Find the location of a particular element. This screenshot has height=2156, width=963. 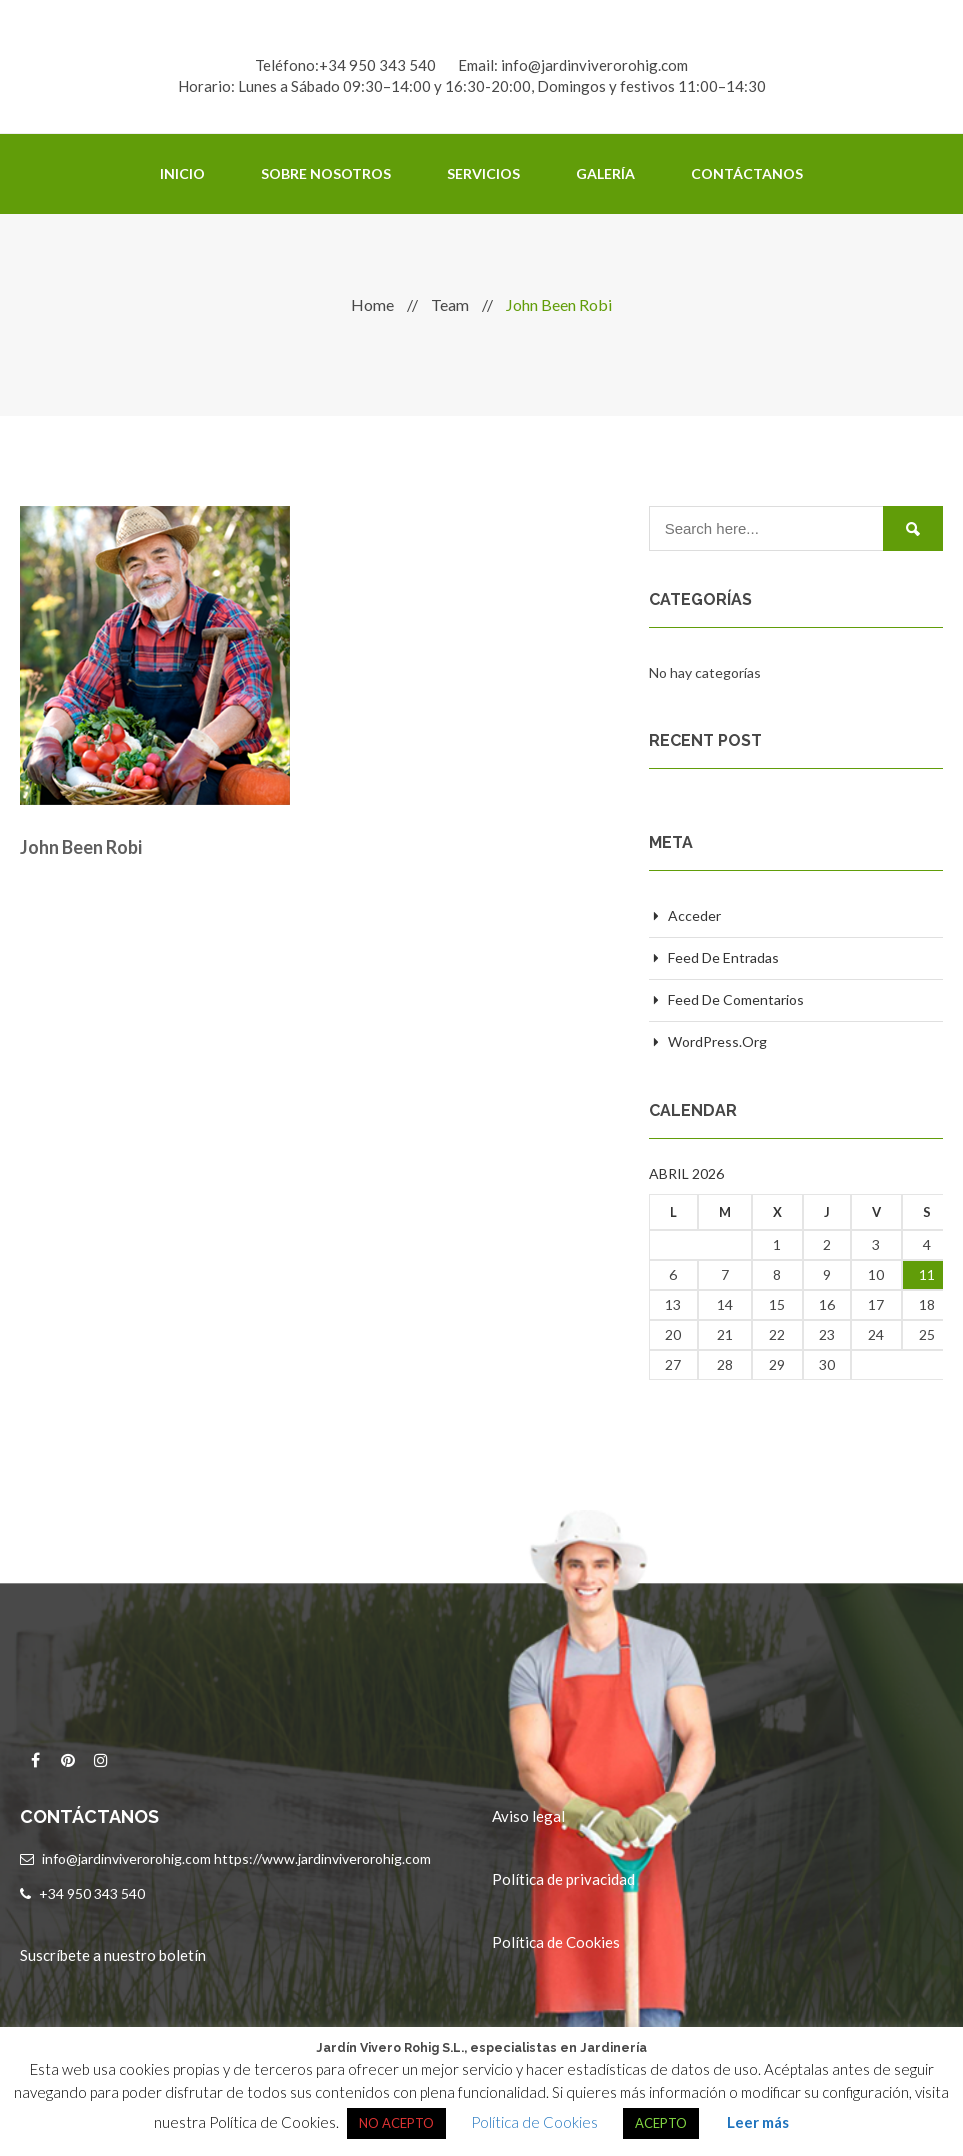

Team is located at coordinates (450, 304).